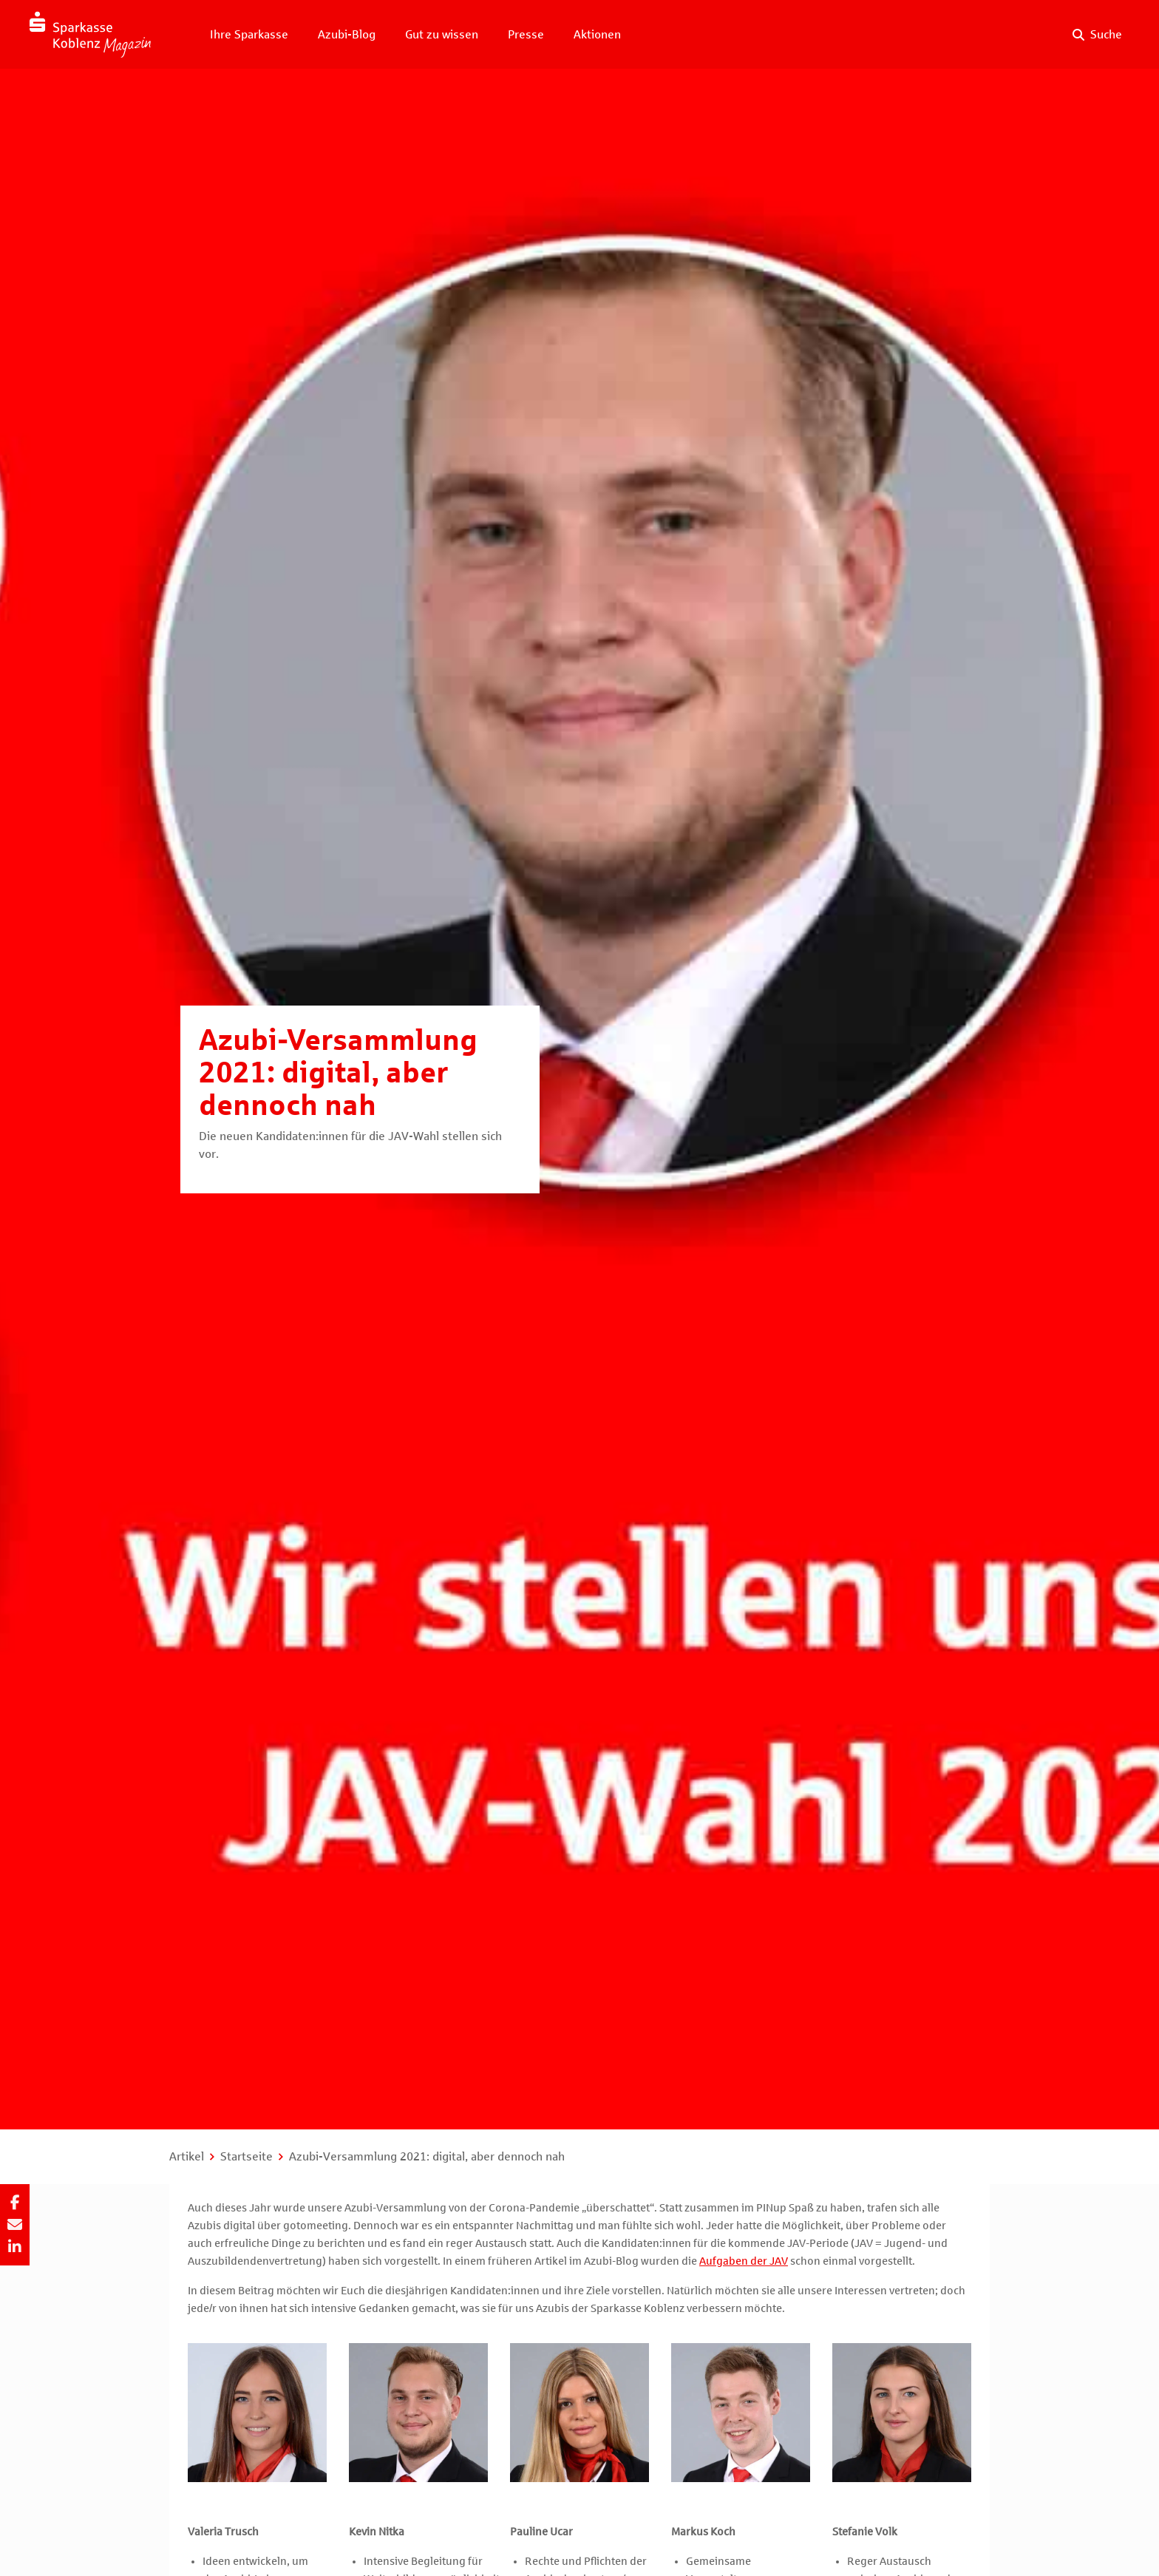 The height and width of the screenshot is (2576, 1159). Describe the element at coordinates (526, 34) in the screenshot. I see `Presse` at that location.